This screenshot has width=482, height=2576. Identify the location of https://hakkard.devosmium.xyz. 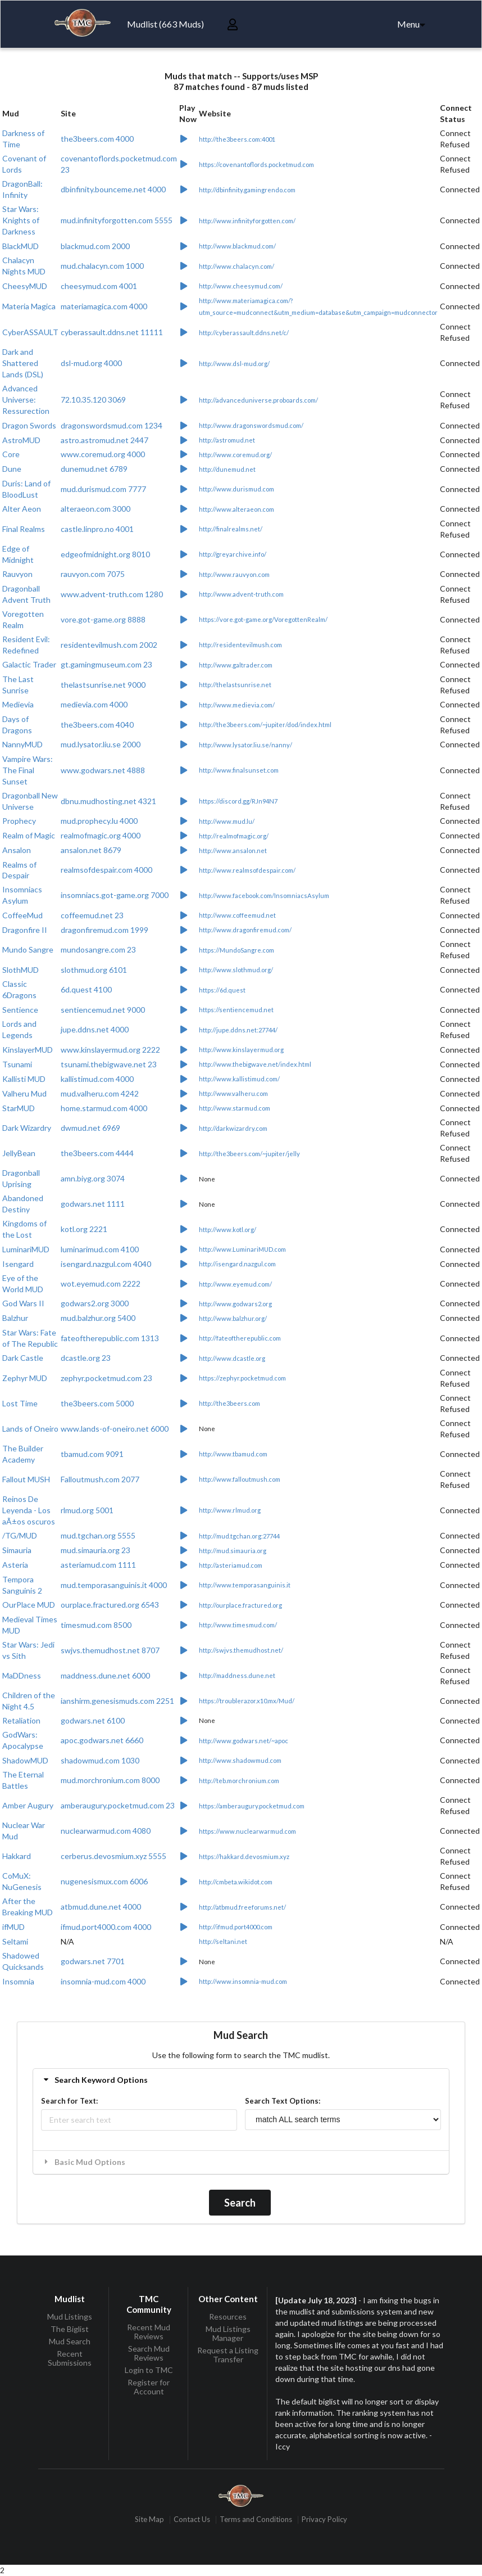
(244, 1856).